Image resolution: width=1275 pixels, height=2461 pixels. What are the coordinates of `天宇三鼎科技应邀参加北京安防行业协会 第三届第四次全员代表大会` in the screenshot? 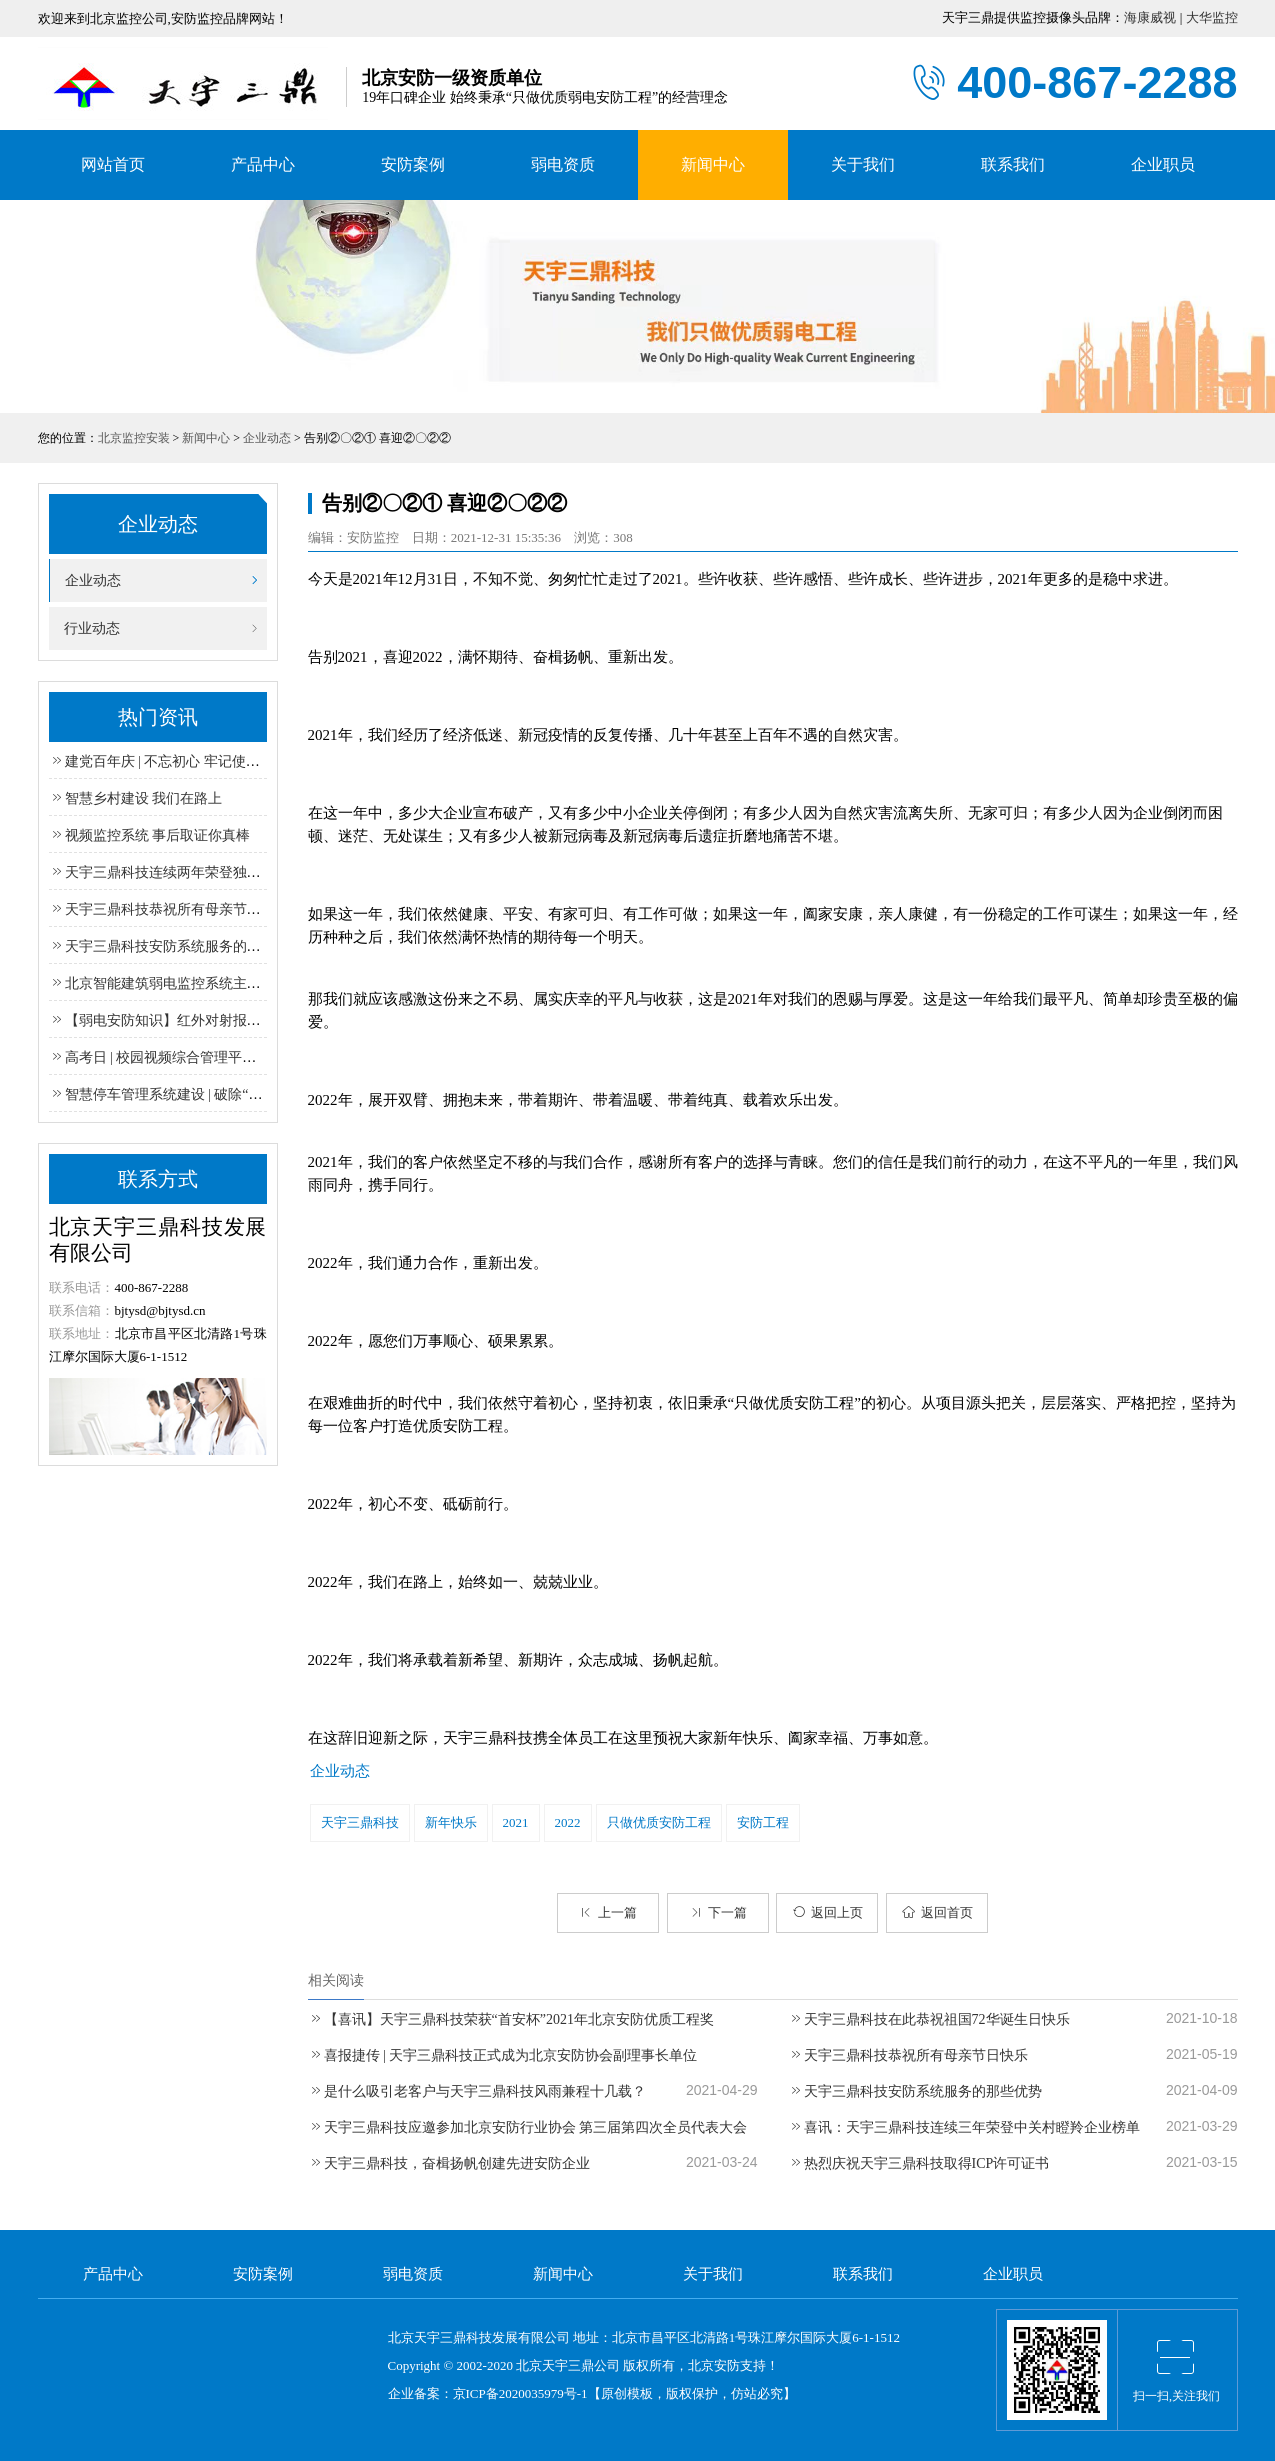 It's located at (528, 2127).